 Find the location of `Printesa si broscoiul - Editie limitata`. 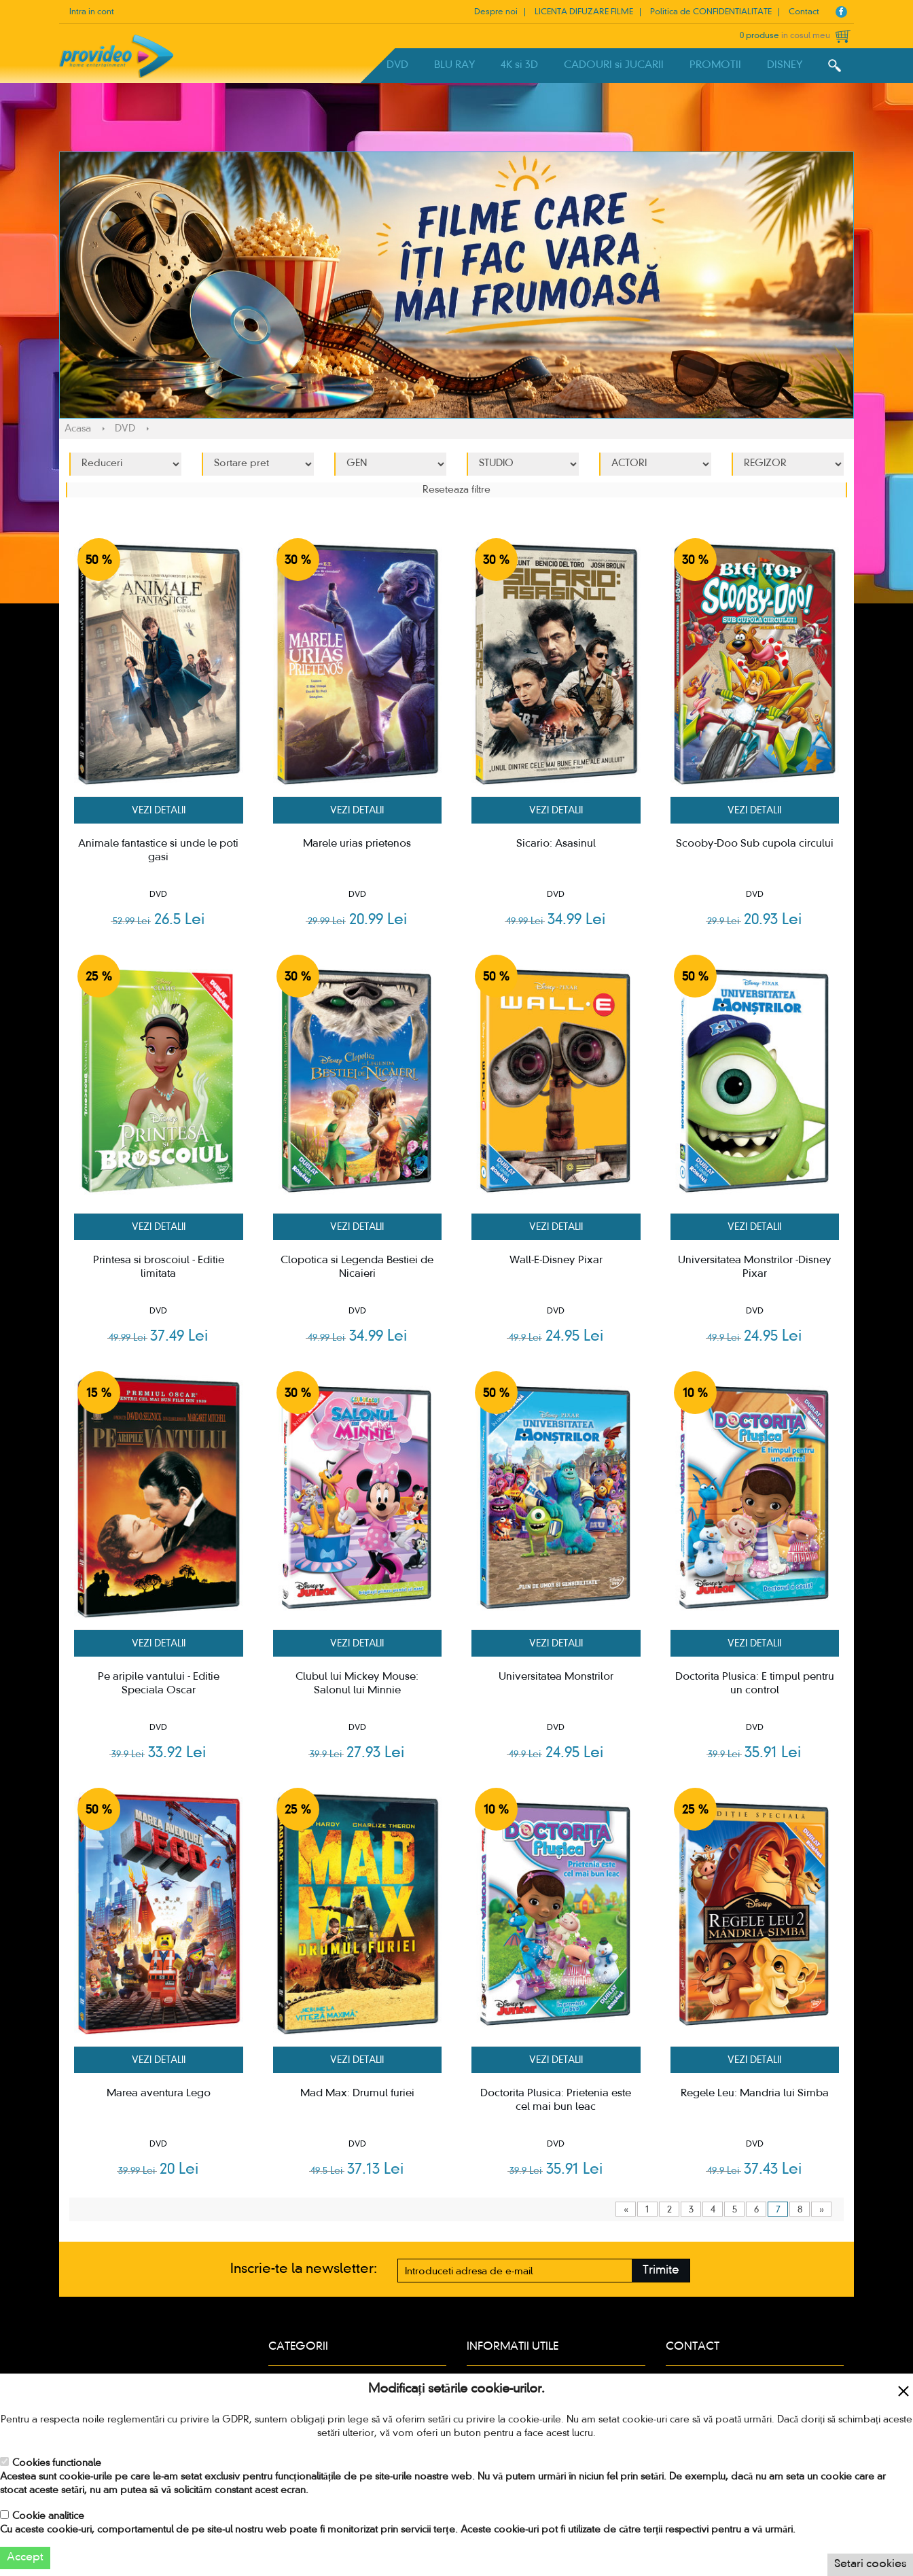

Printesa si broscoiul - Editie limitata is located at coordinates (158, 1267).